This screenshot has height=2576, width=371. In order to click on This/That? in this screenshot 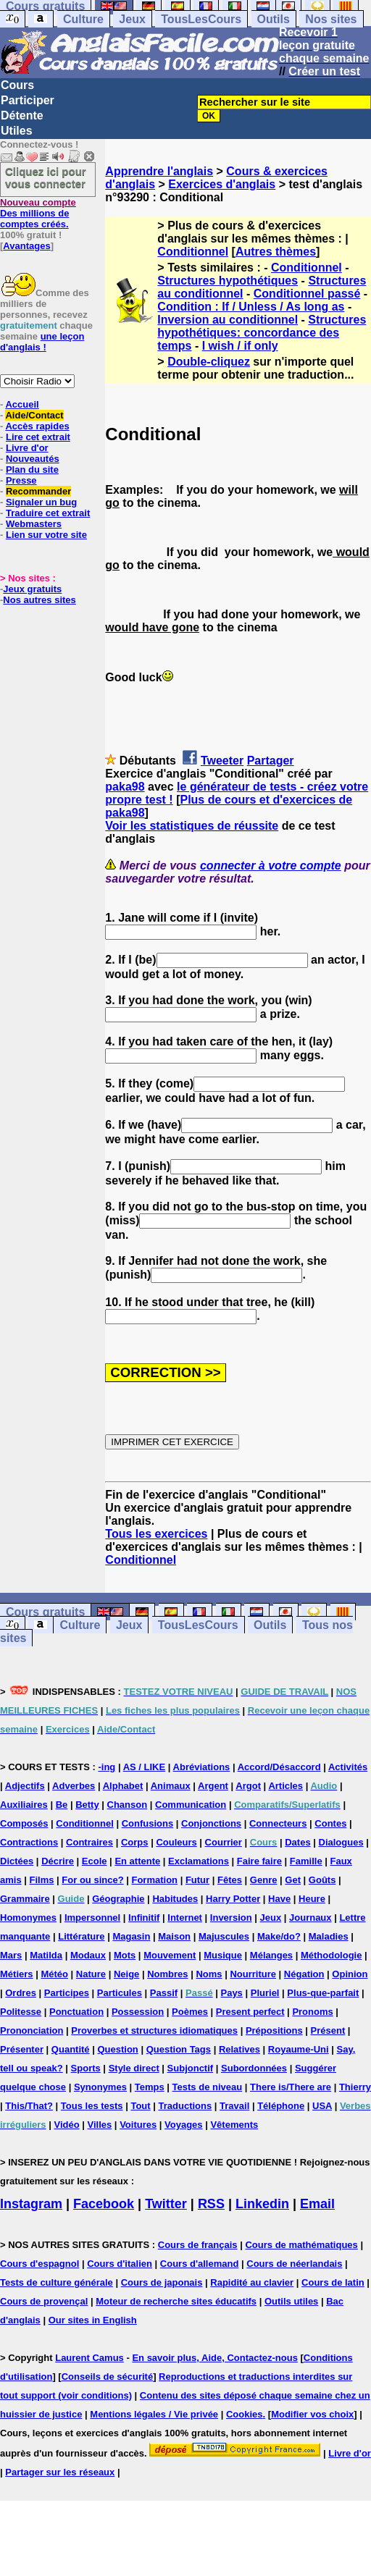, I will do `click(29, 2105)`.